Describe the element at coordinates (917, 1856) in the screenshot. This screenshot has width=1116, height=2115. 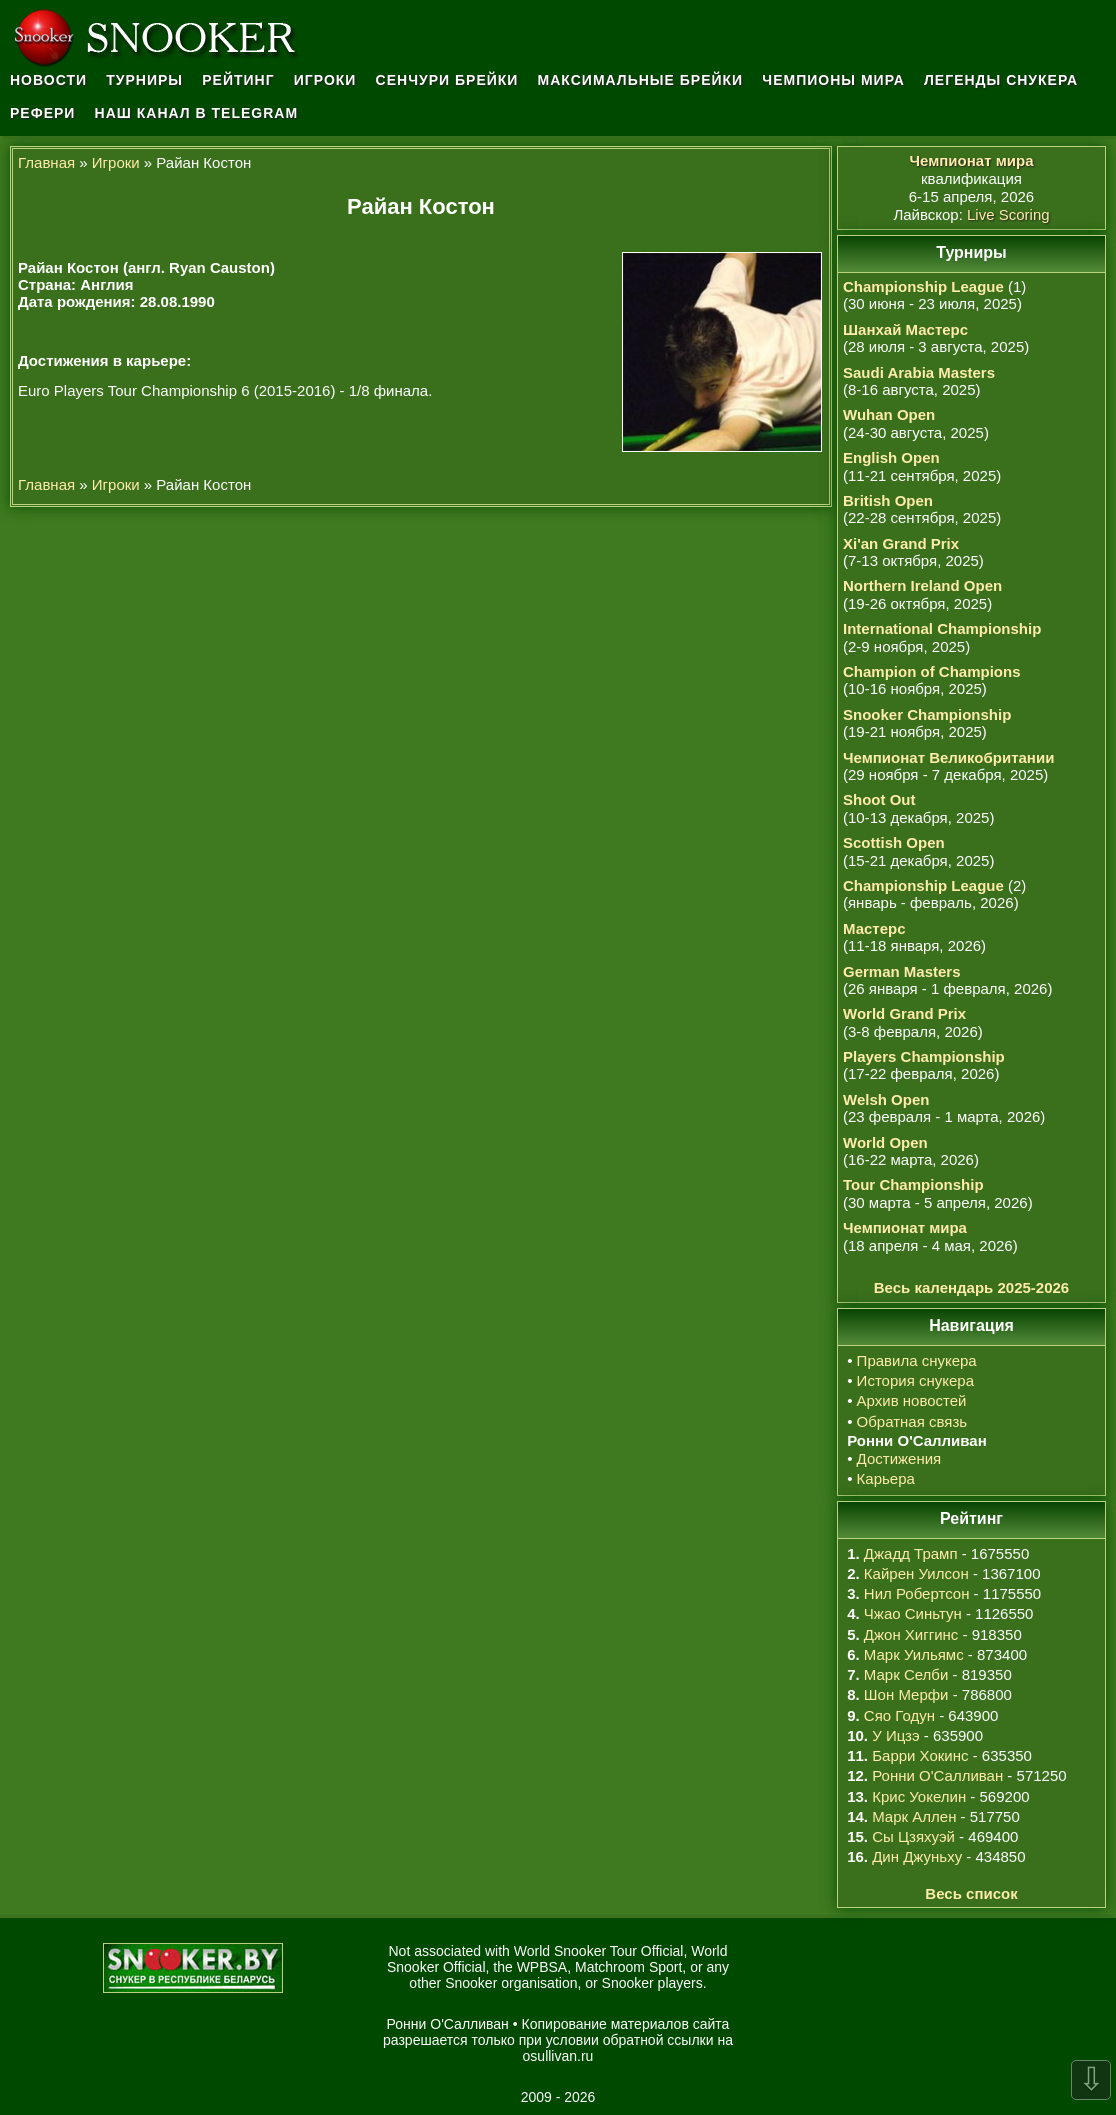
I see `Дин Джуньху` at that location.